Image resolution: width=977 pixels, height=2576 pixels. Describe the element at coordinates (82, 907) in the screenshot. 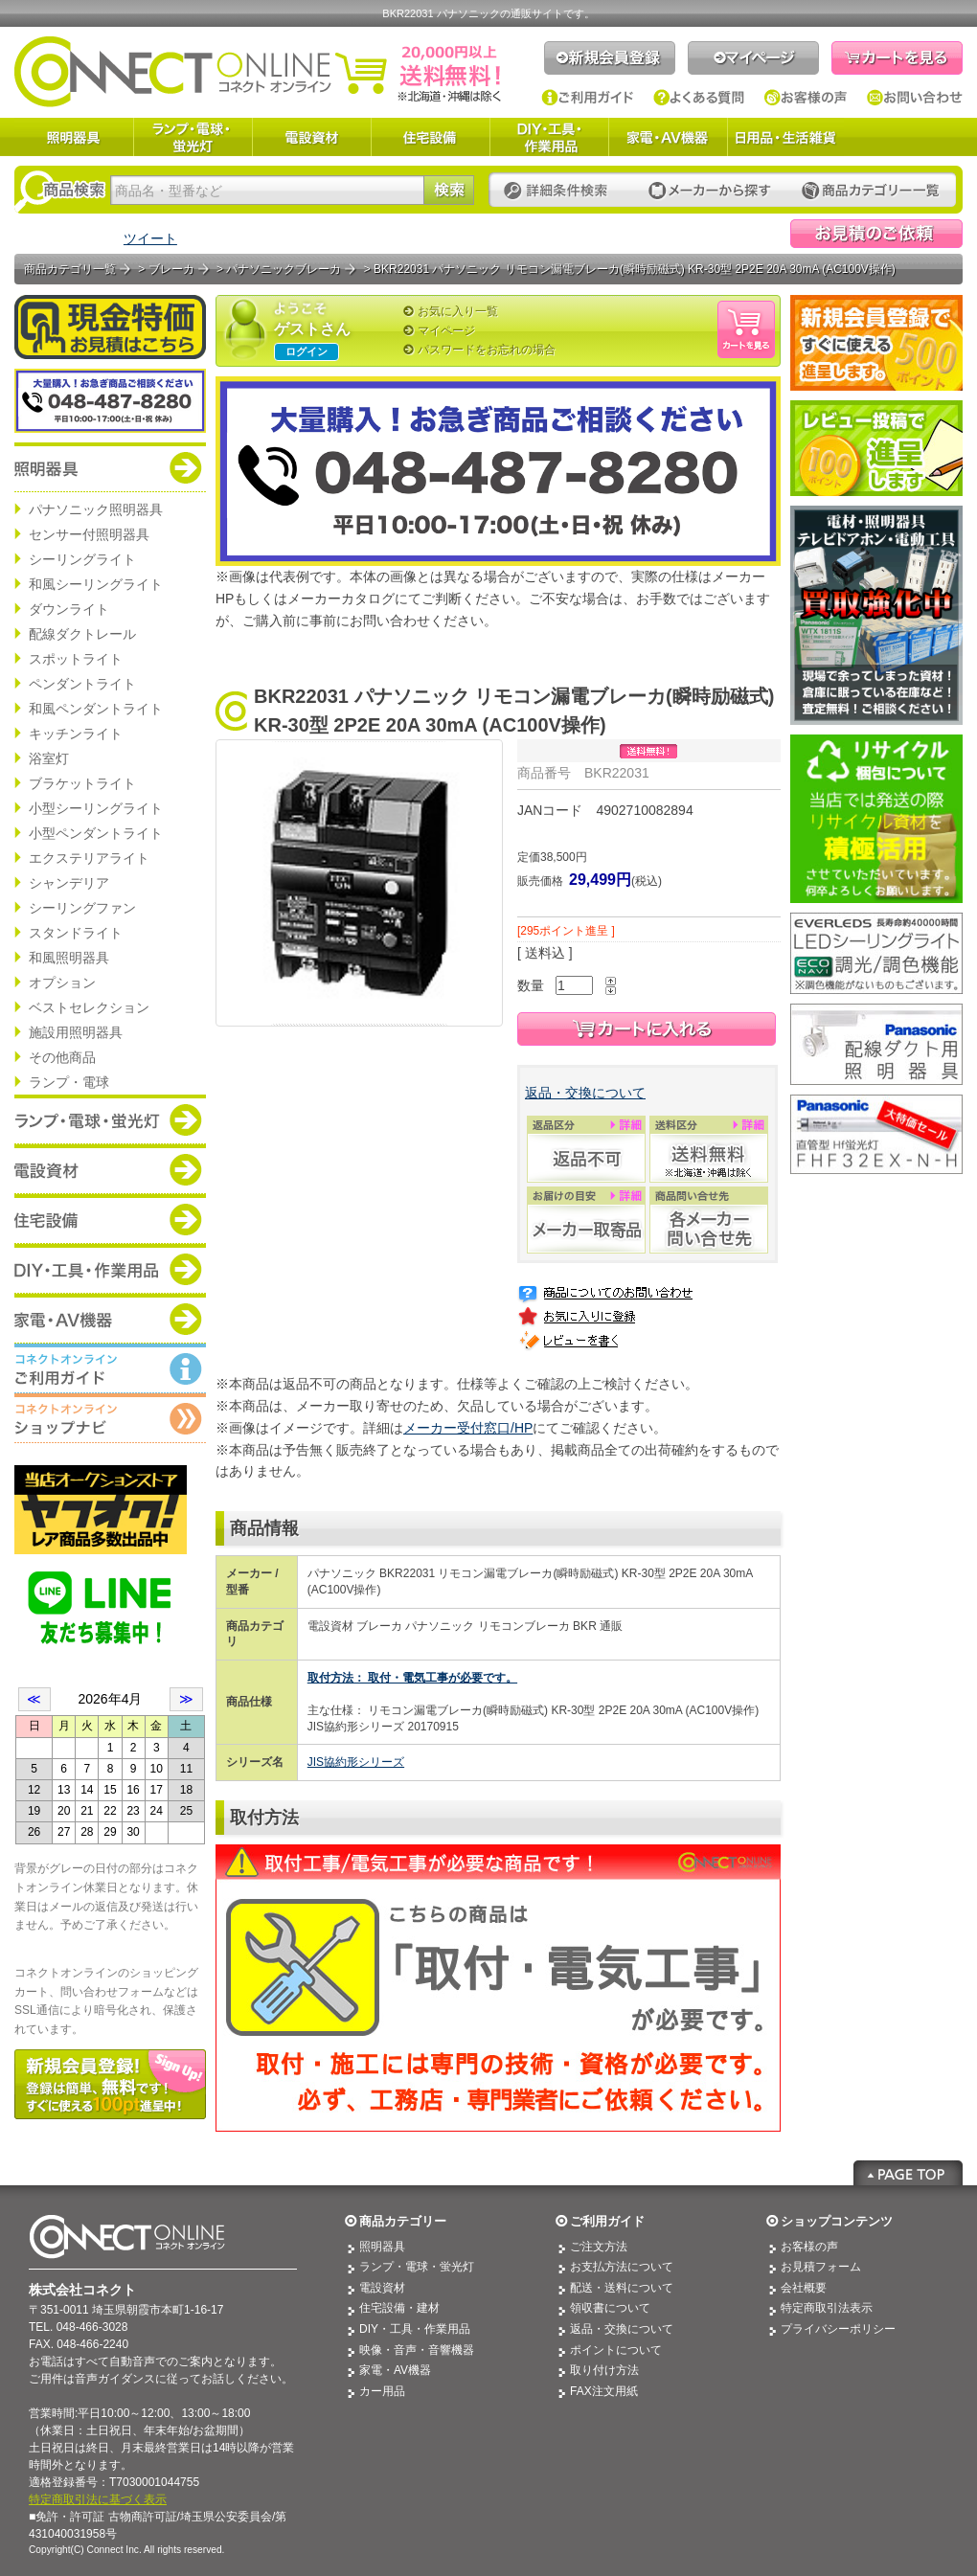

I see `シーリングファン` at that location.